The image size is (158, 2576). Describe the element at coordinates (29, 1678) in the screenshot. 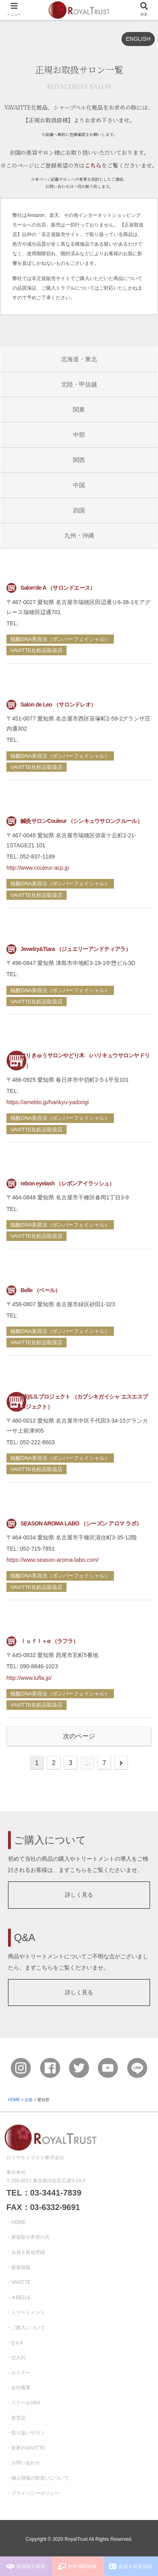

I see `http://www.lufla.jp/` at that location.